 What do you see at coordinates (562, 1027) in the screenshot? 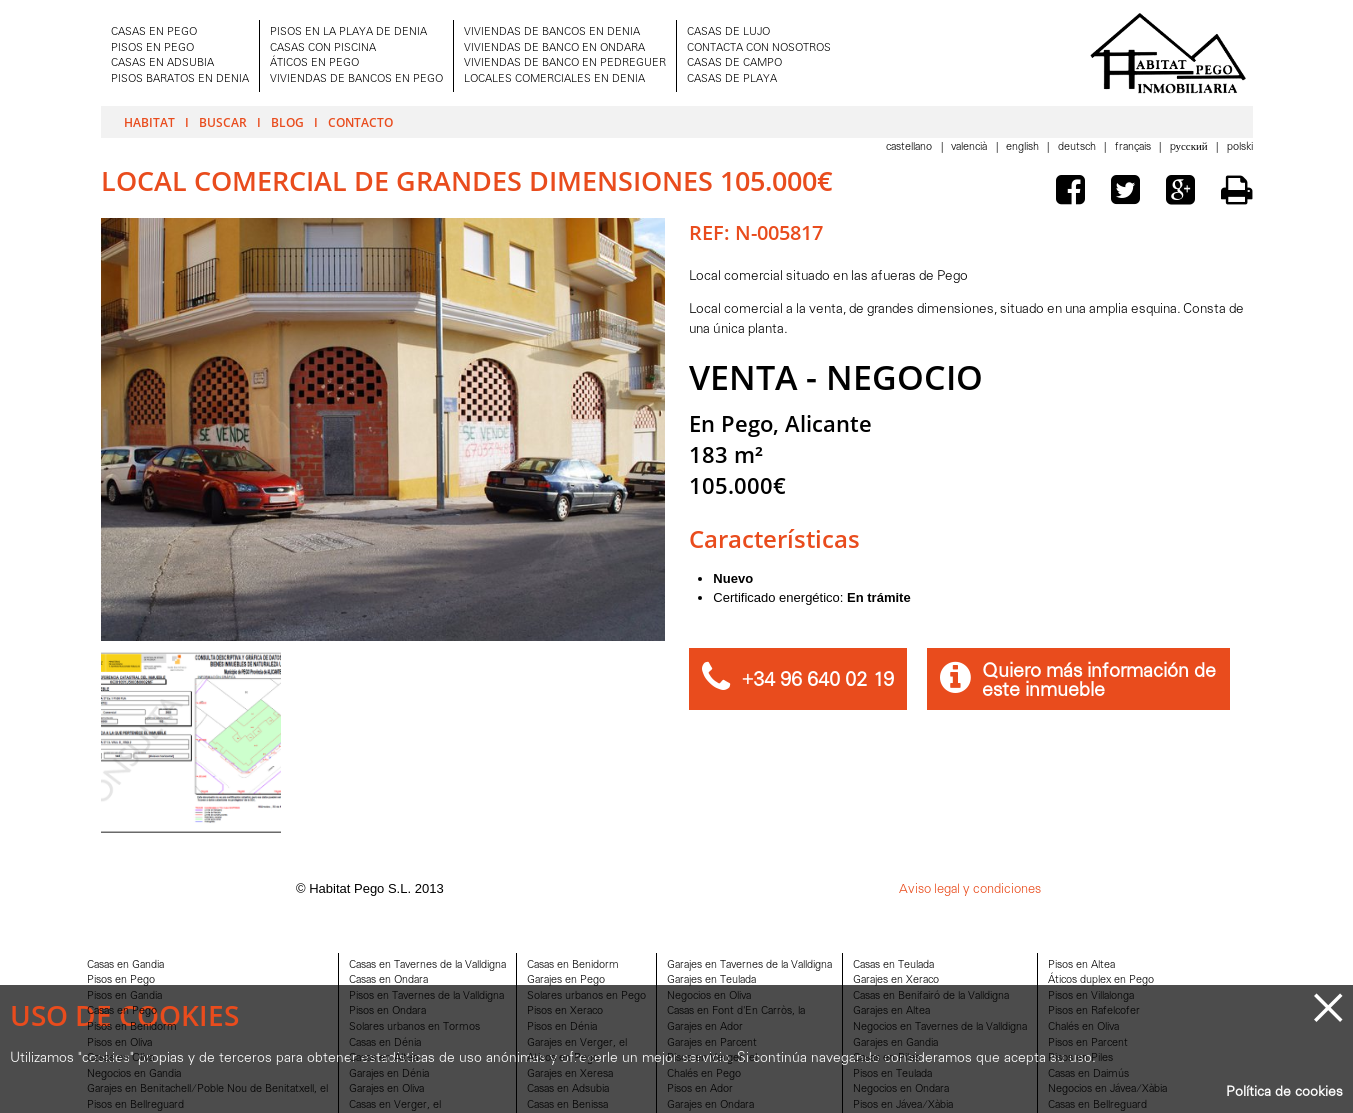
I see `Pisos en Dénia` at bounding box center [562, 1027].